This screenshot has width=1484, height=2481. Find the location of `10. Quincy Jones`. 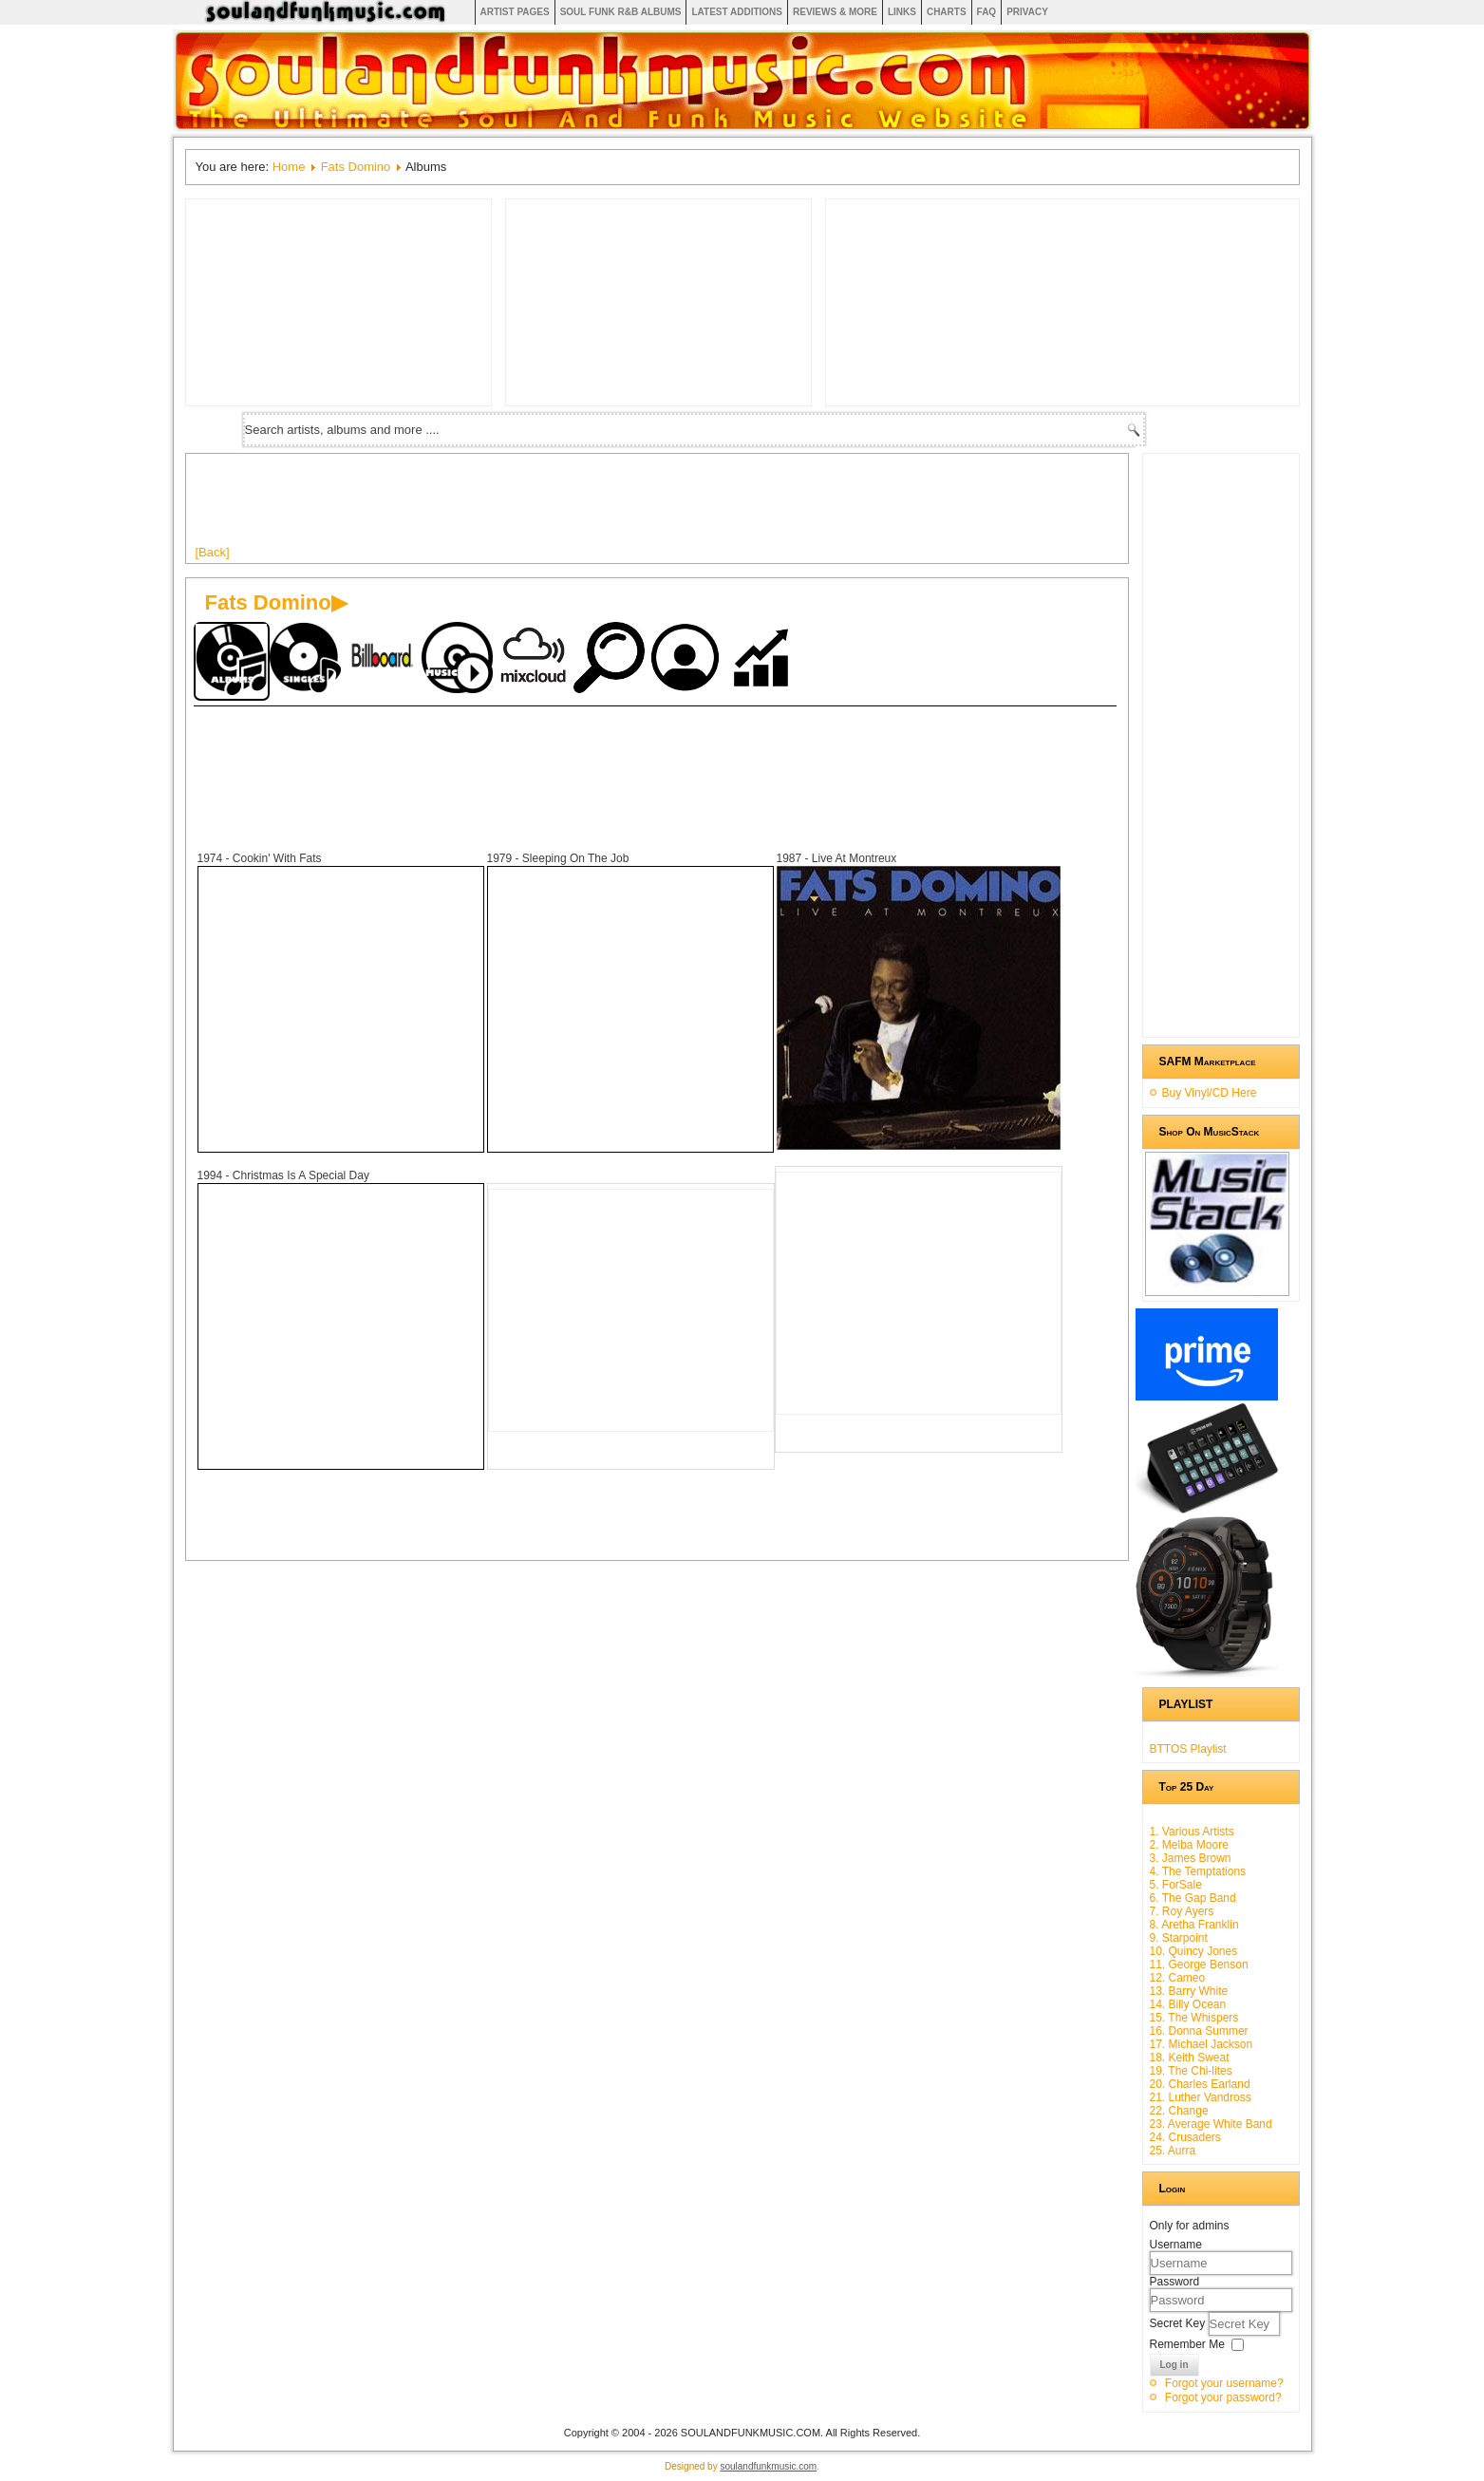

10. Quincy Jones is located at coordinates (1194, 1951).